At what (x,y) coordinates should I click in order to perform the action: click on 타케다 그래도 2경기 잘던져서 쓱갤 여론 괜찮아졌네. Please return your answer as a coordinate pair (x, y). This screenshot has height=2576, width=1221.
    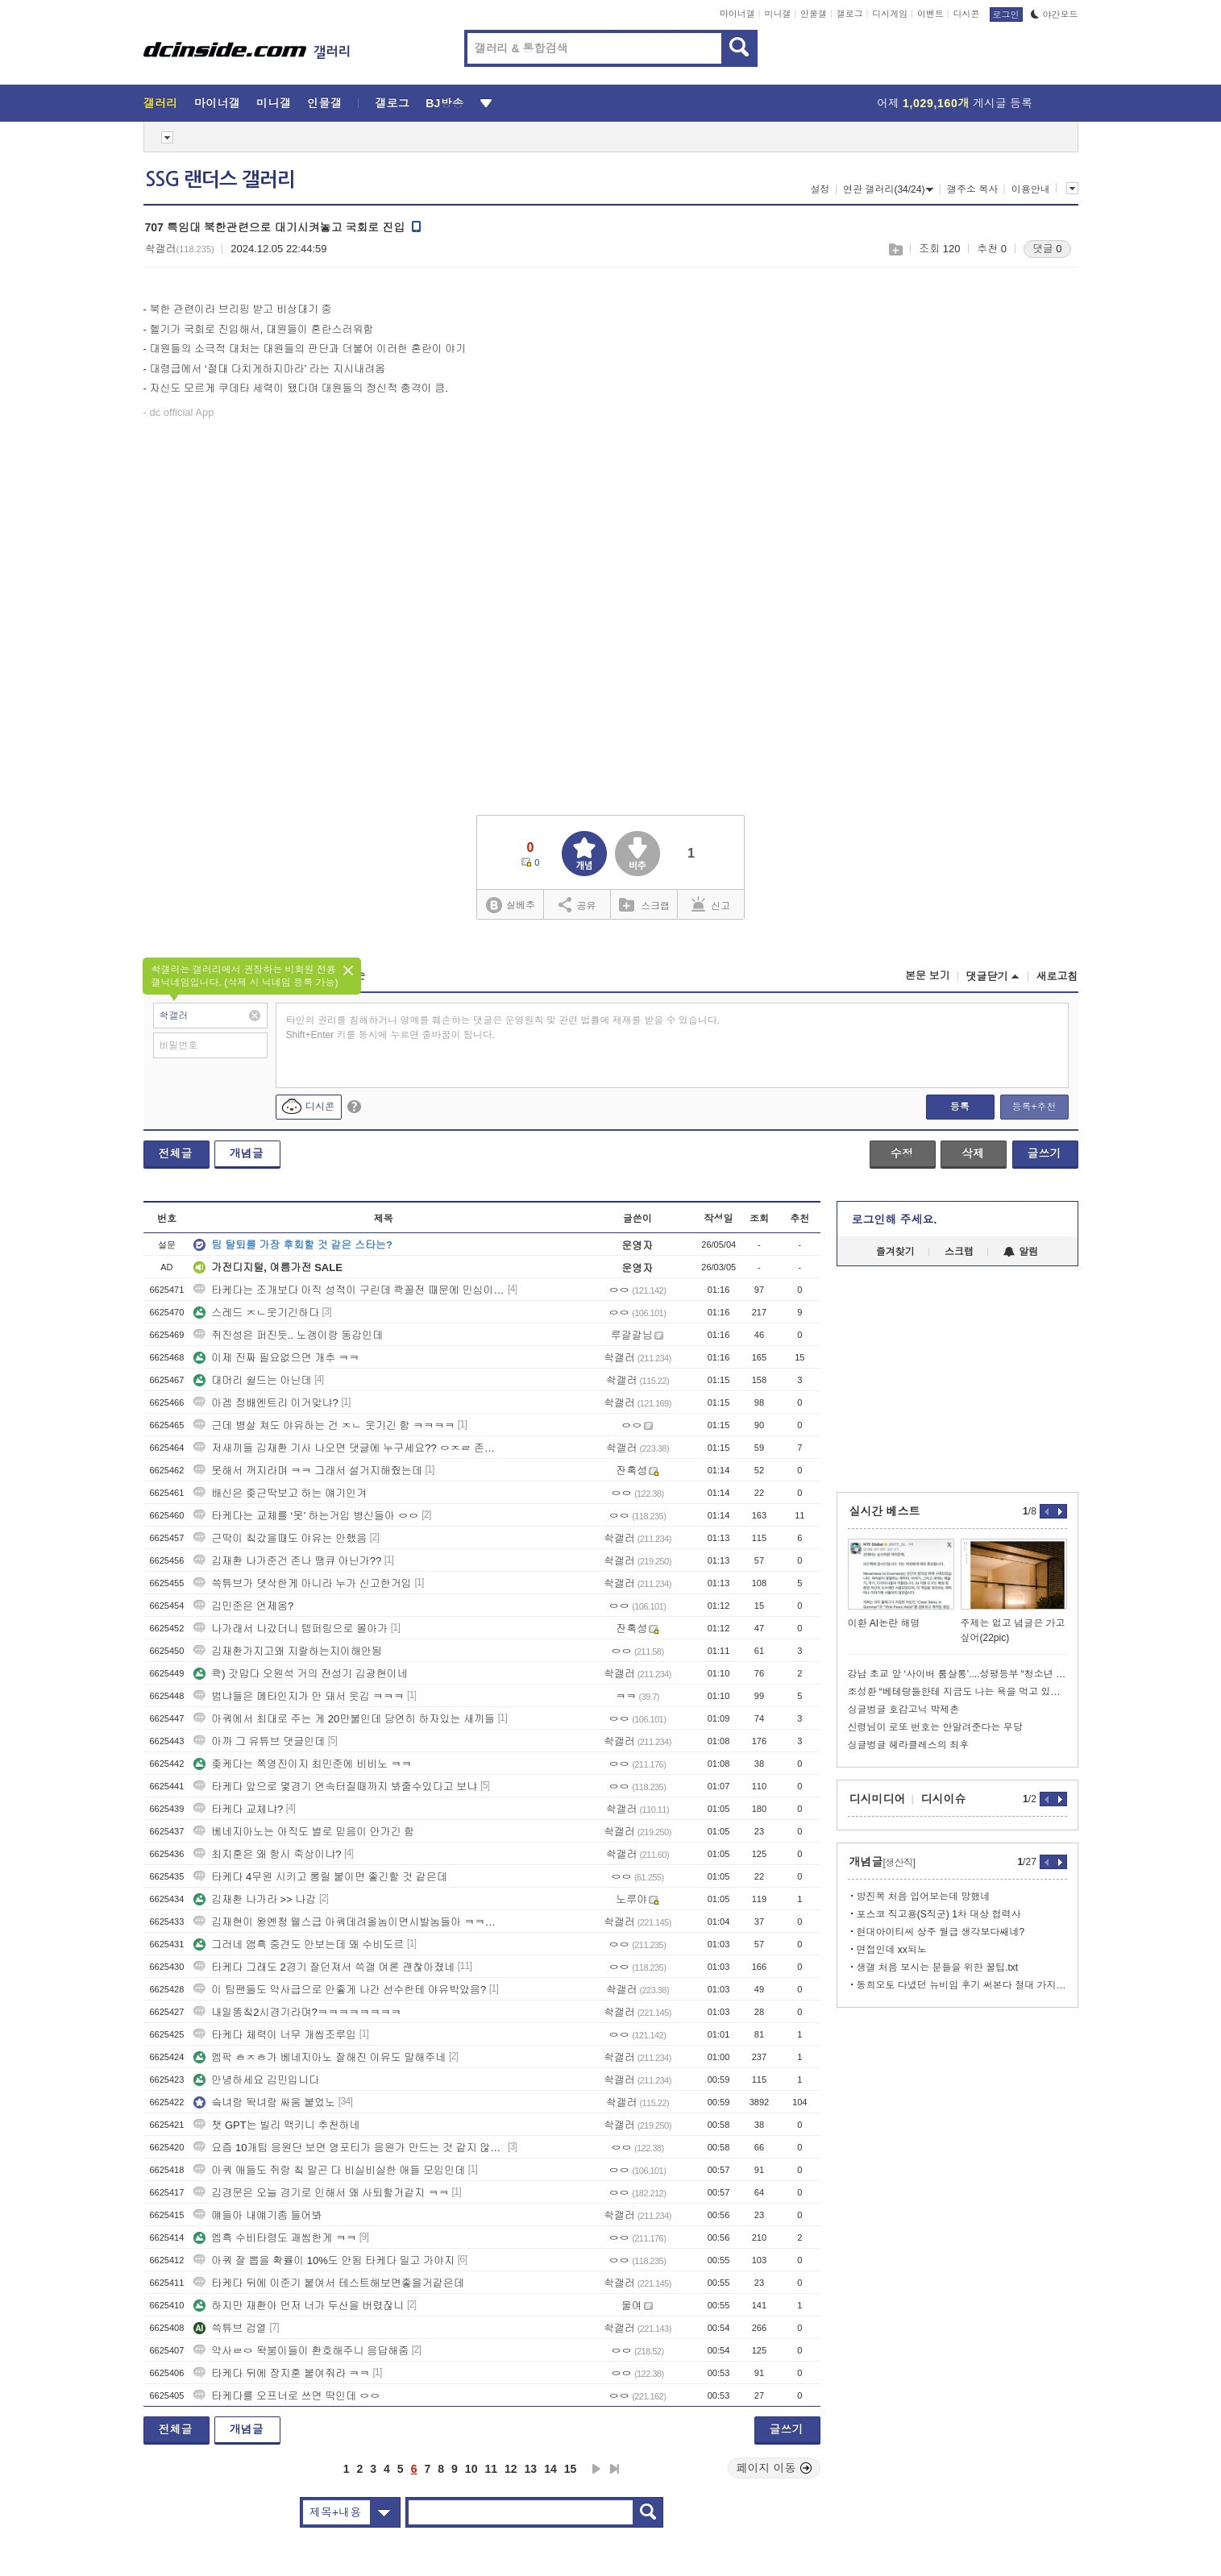
    Looking at the image, I should click on (324, 1967).